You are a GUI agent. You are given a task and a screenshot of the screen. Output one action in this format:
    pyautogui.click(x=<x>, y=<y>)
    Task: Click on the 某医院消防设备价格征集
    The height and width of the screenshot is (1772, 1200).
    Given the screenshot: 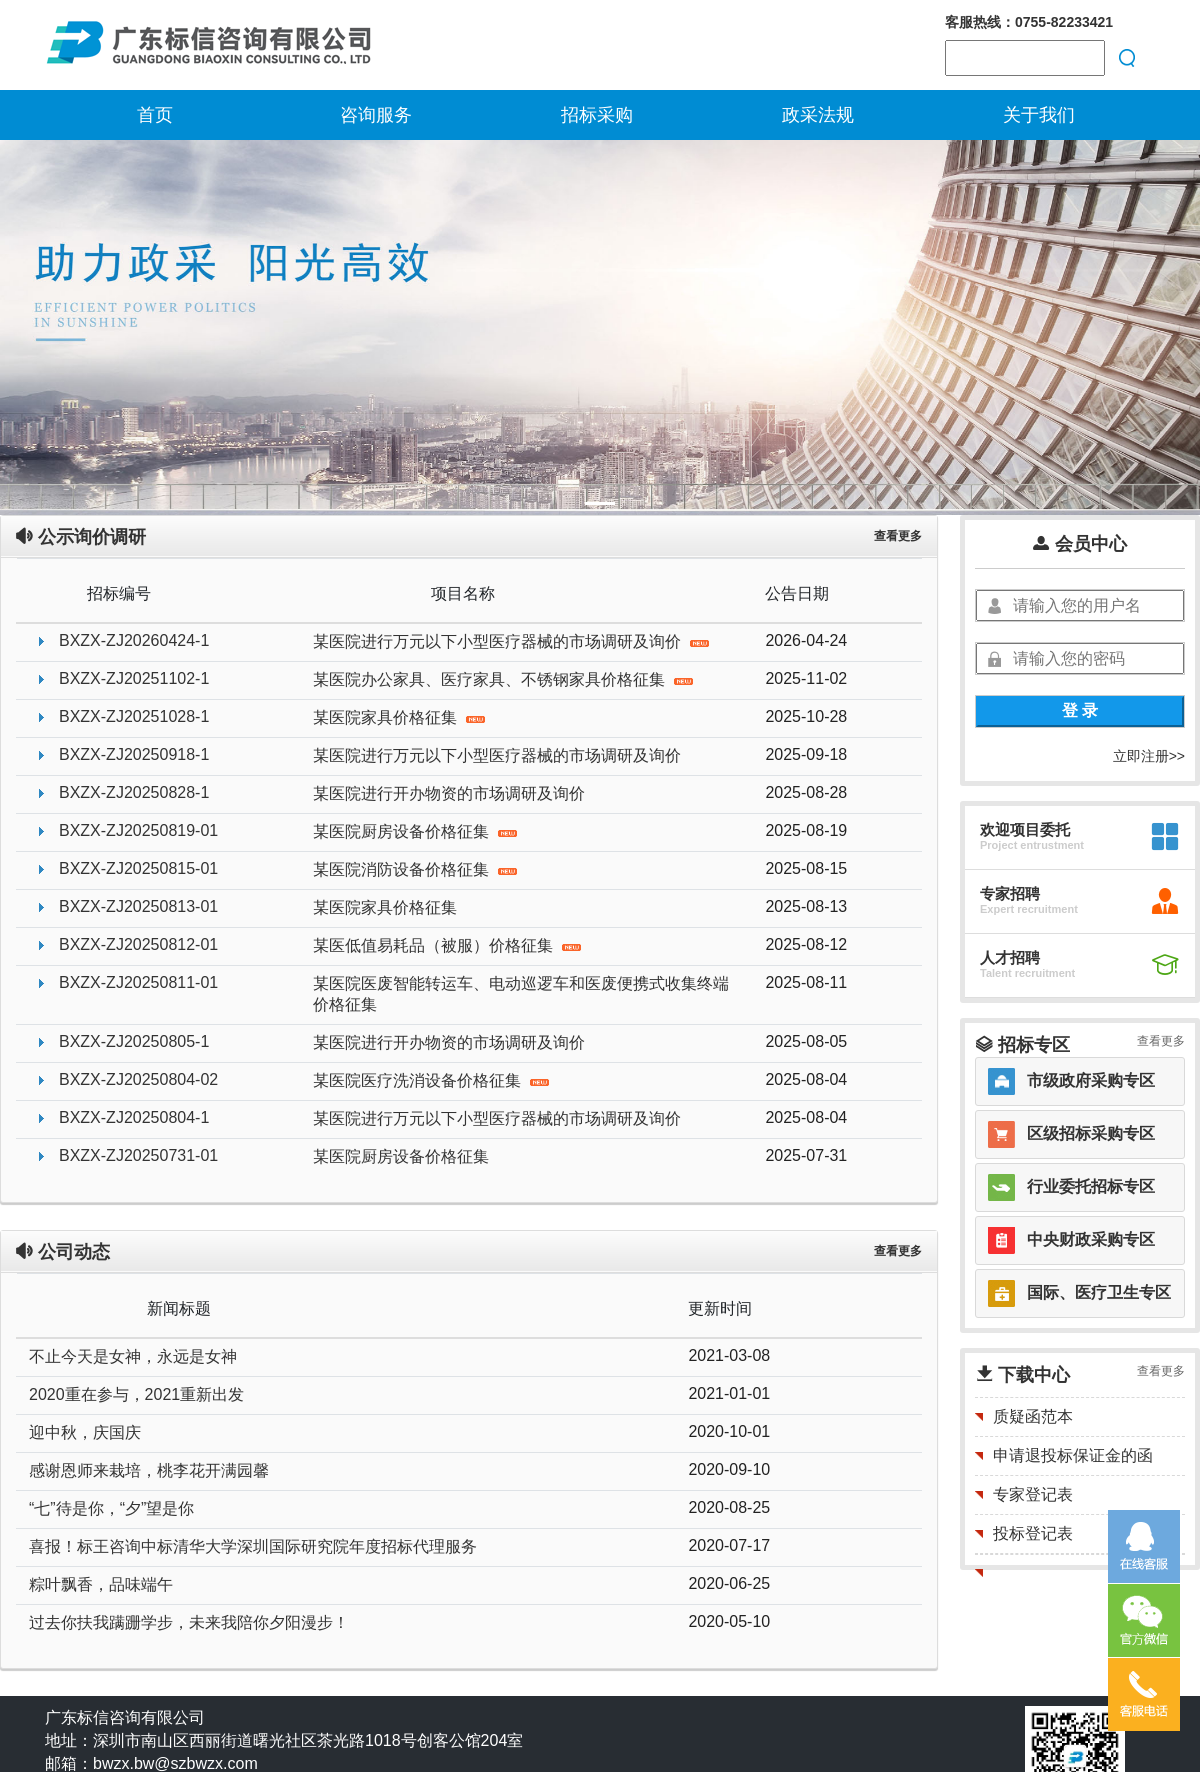 What is the action you would take?
    pyautogui.click(x=415, y=869)
    